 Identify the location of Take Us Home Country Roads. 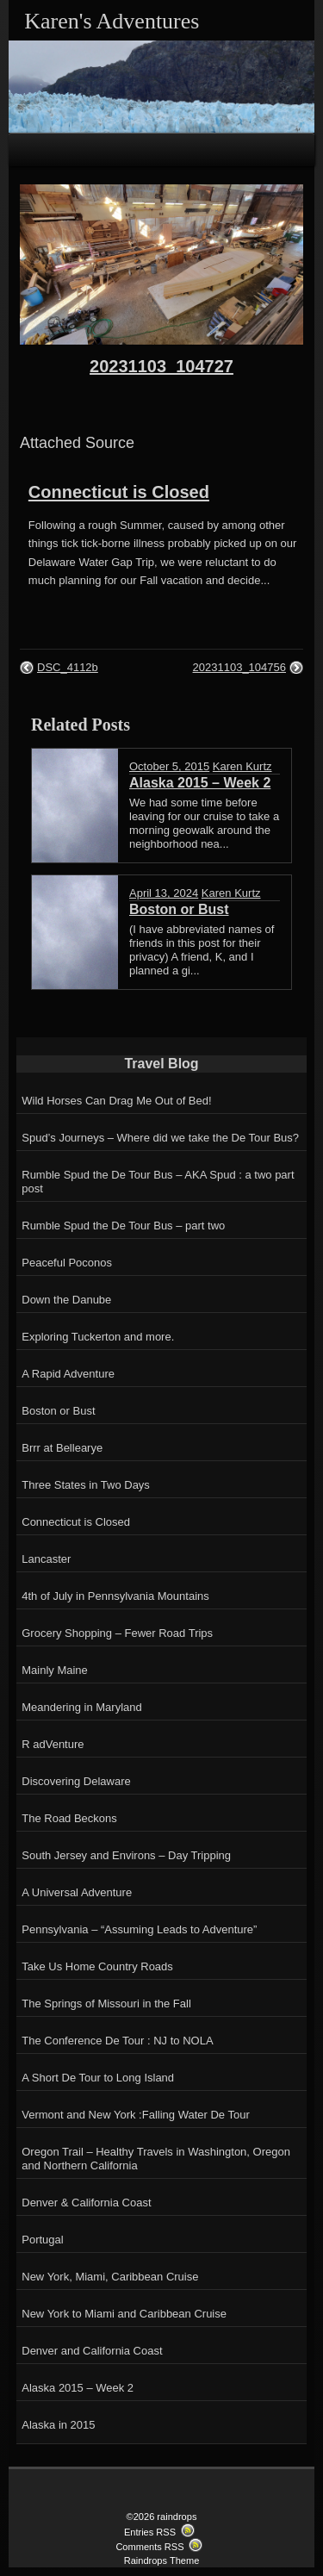
(97, 1966).